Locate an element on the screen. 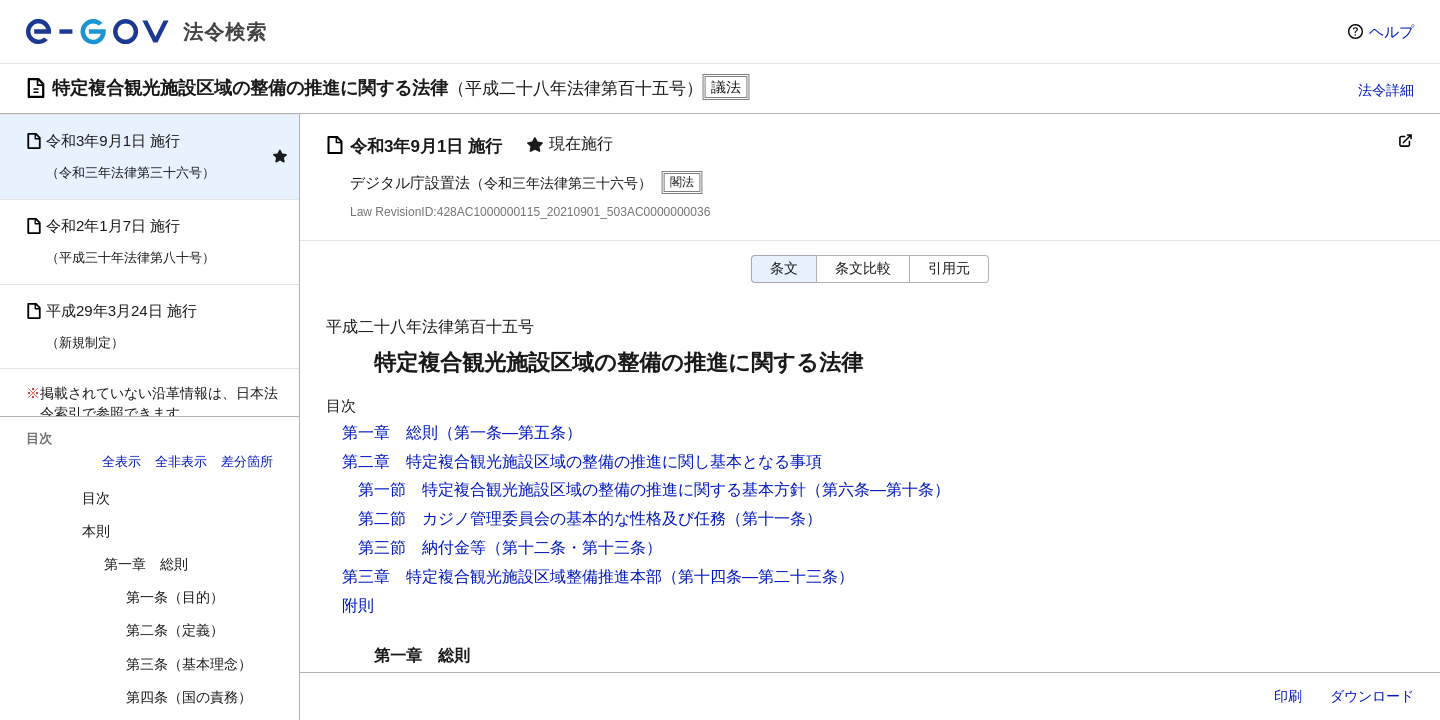 The image size is (1440, 720). 差分箇所 is located at coordinates (247, 461).